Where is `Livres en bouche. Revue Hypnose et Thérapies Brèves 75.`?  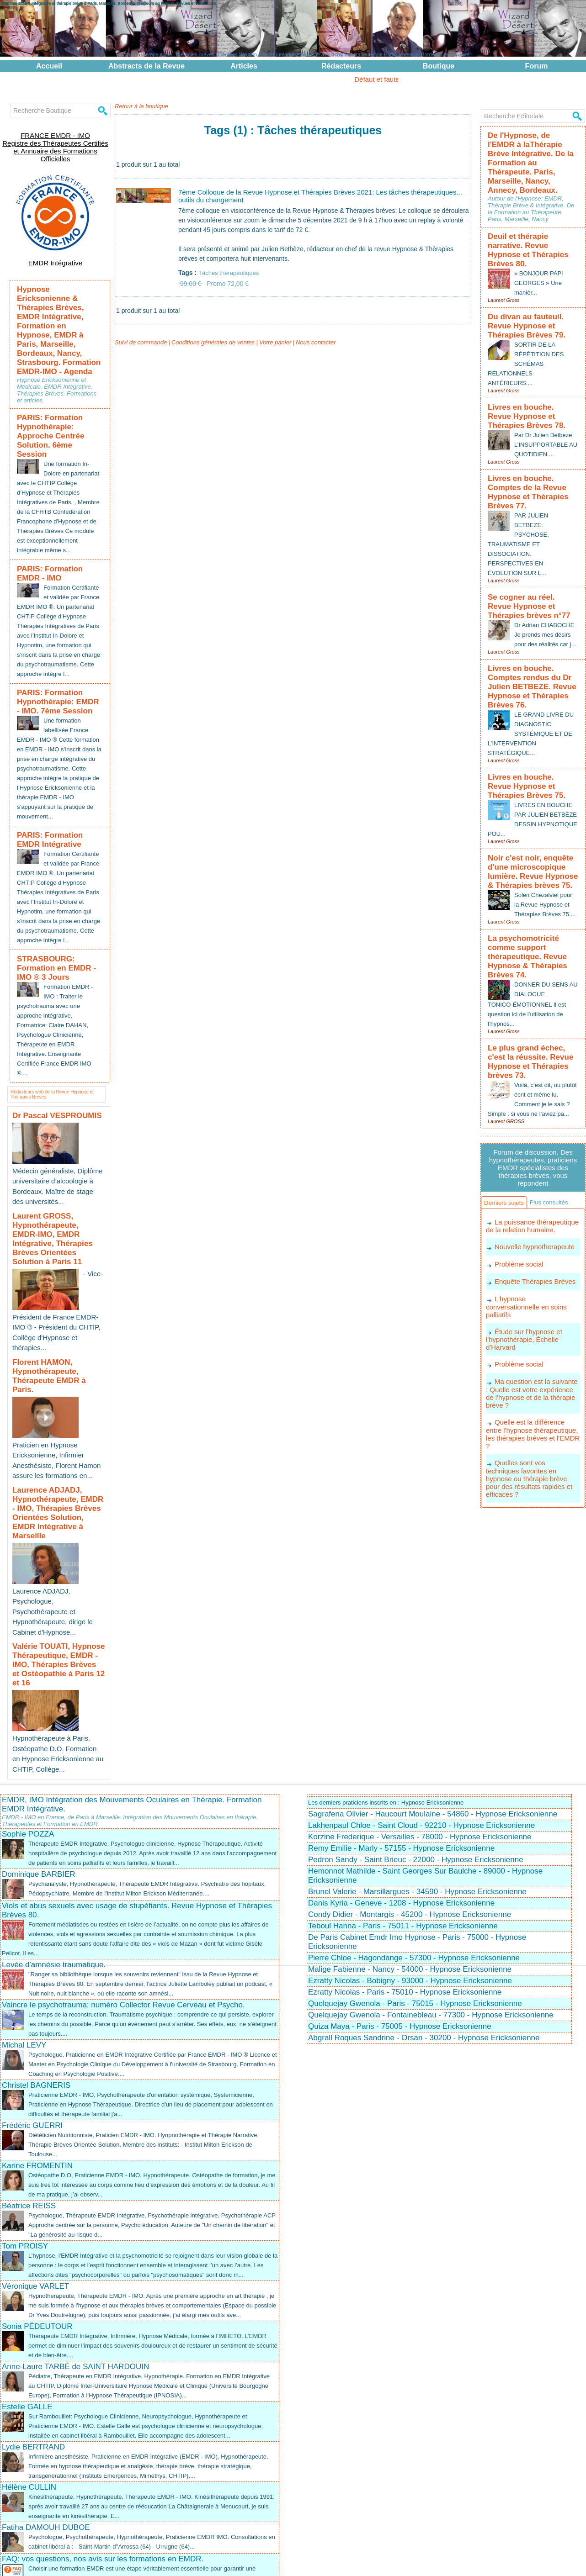 Livres en bouche. Revue Hypnose et Thérapies Brèves 75. is located at coordinates (532, 704).